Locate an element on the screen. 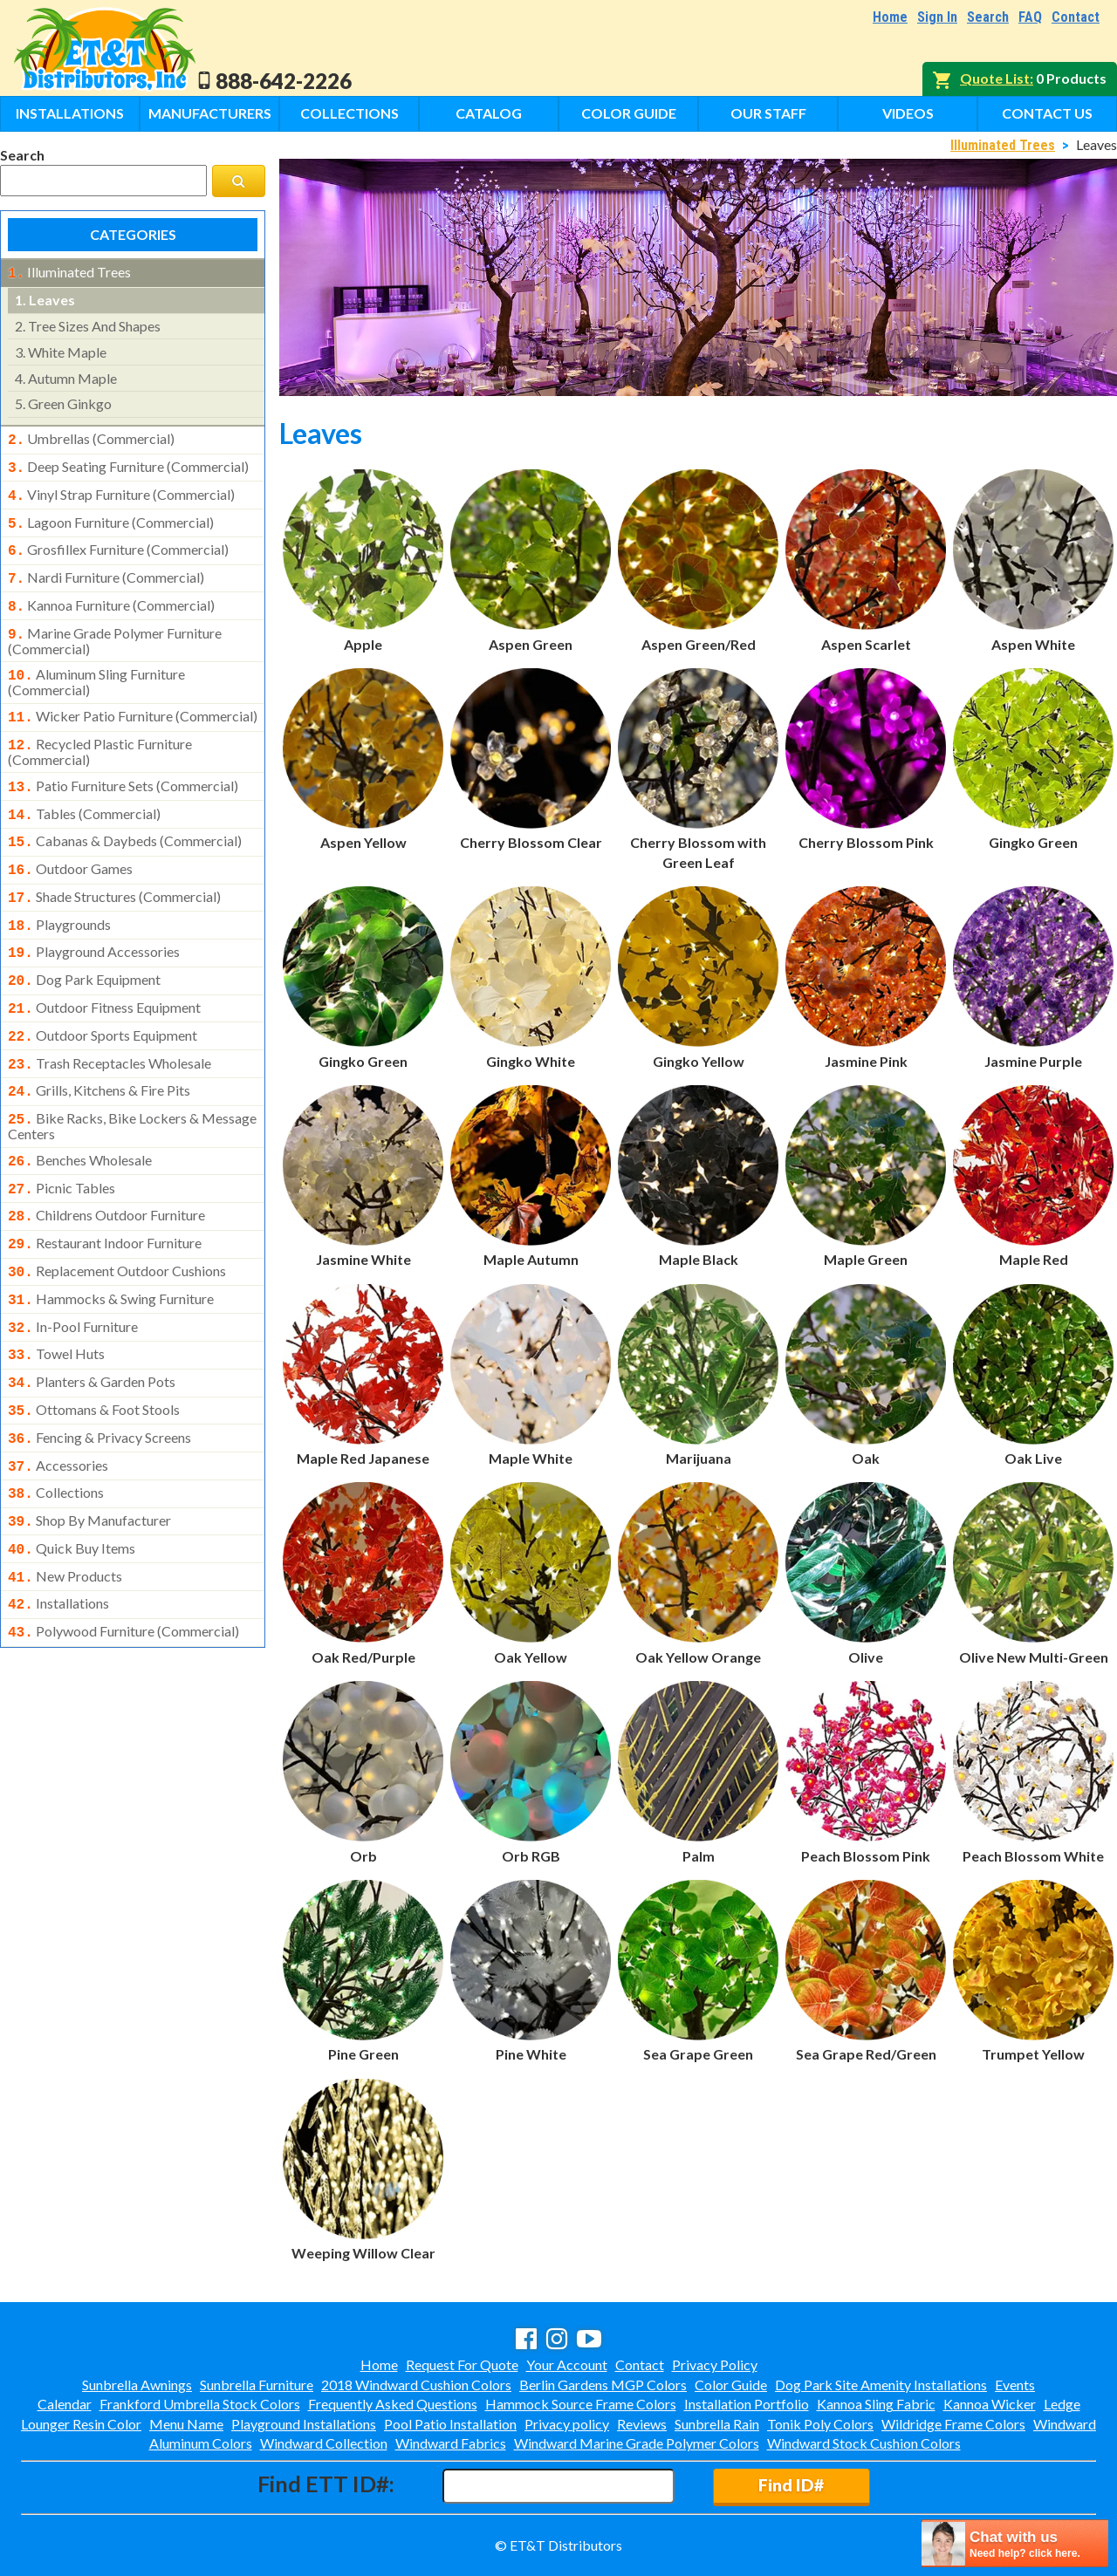 Image resolution: width=1117 pixels, height=2576 pixels. Your Account is located at coordinates (566, 2364).